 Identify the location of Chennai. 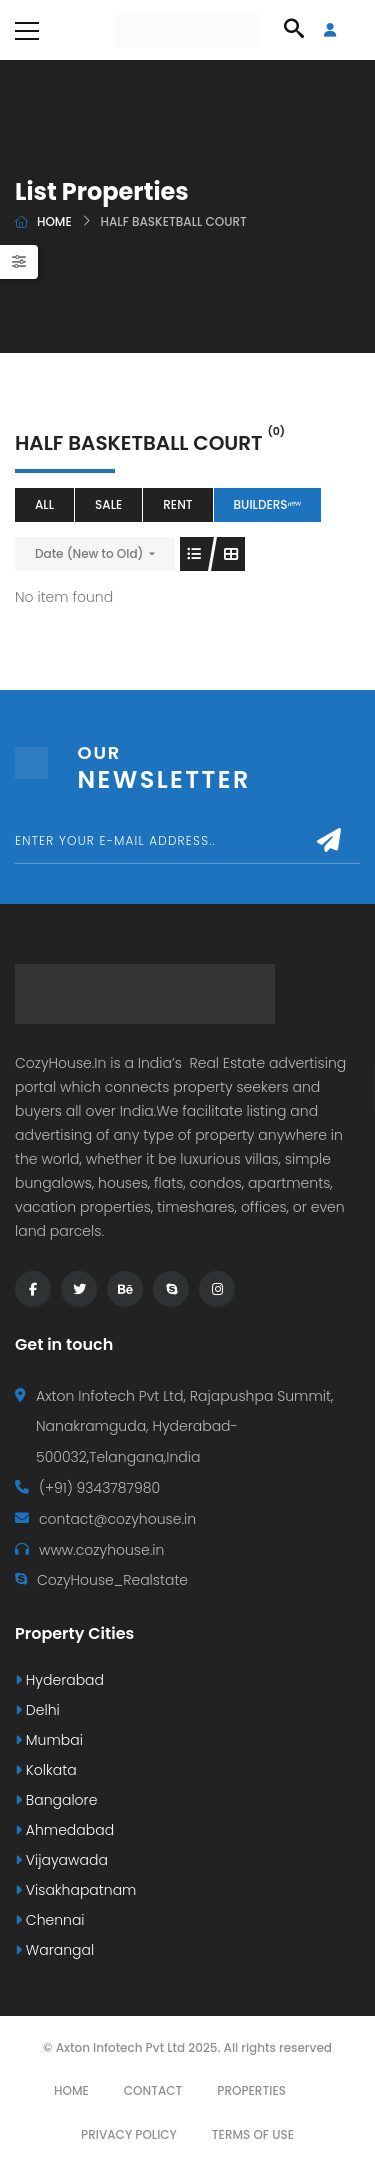
(50, 1920).